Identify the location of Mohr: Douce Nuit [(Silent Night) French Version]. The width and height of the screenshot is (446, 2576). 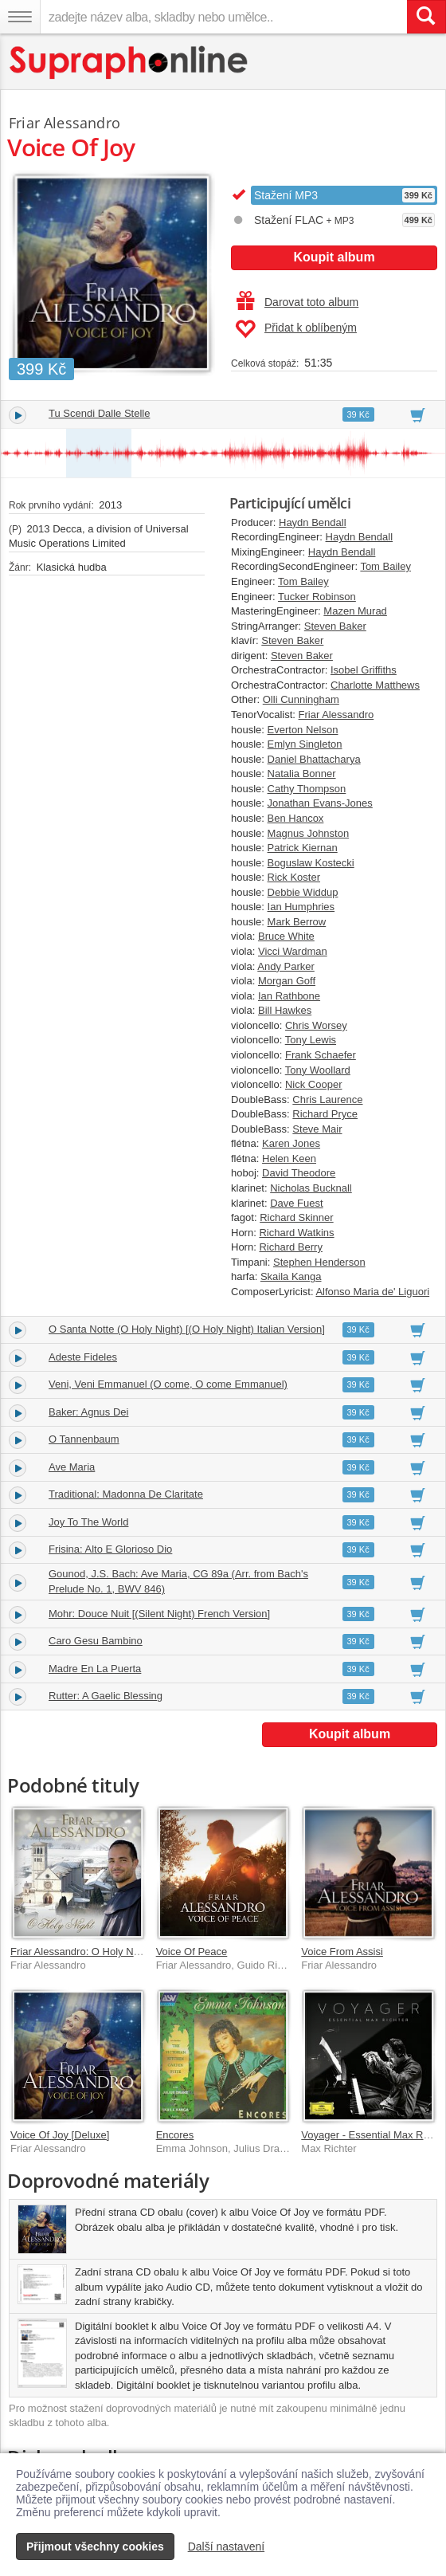
(159, 1614).